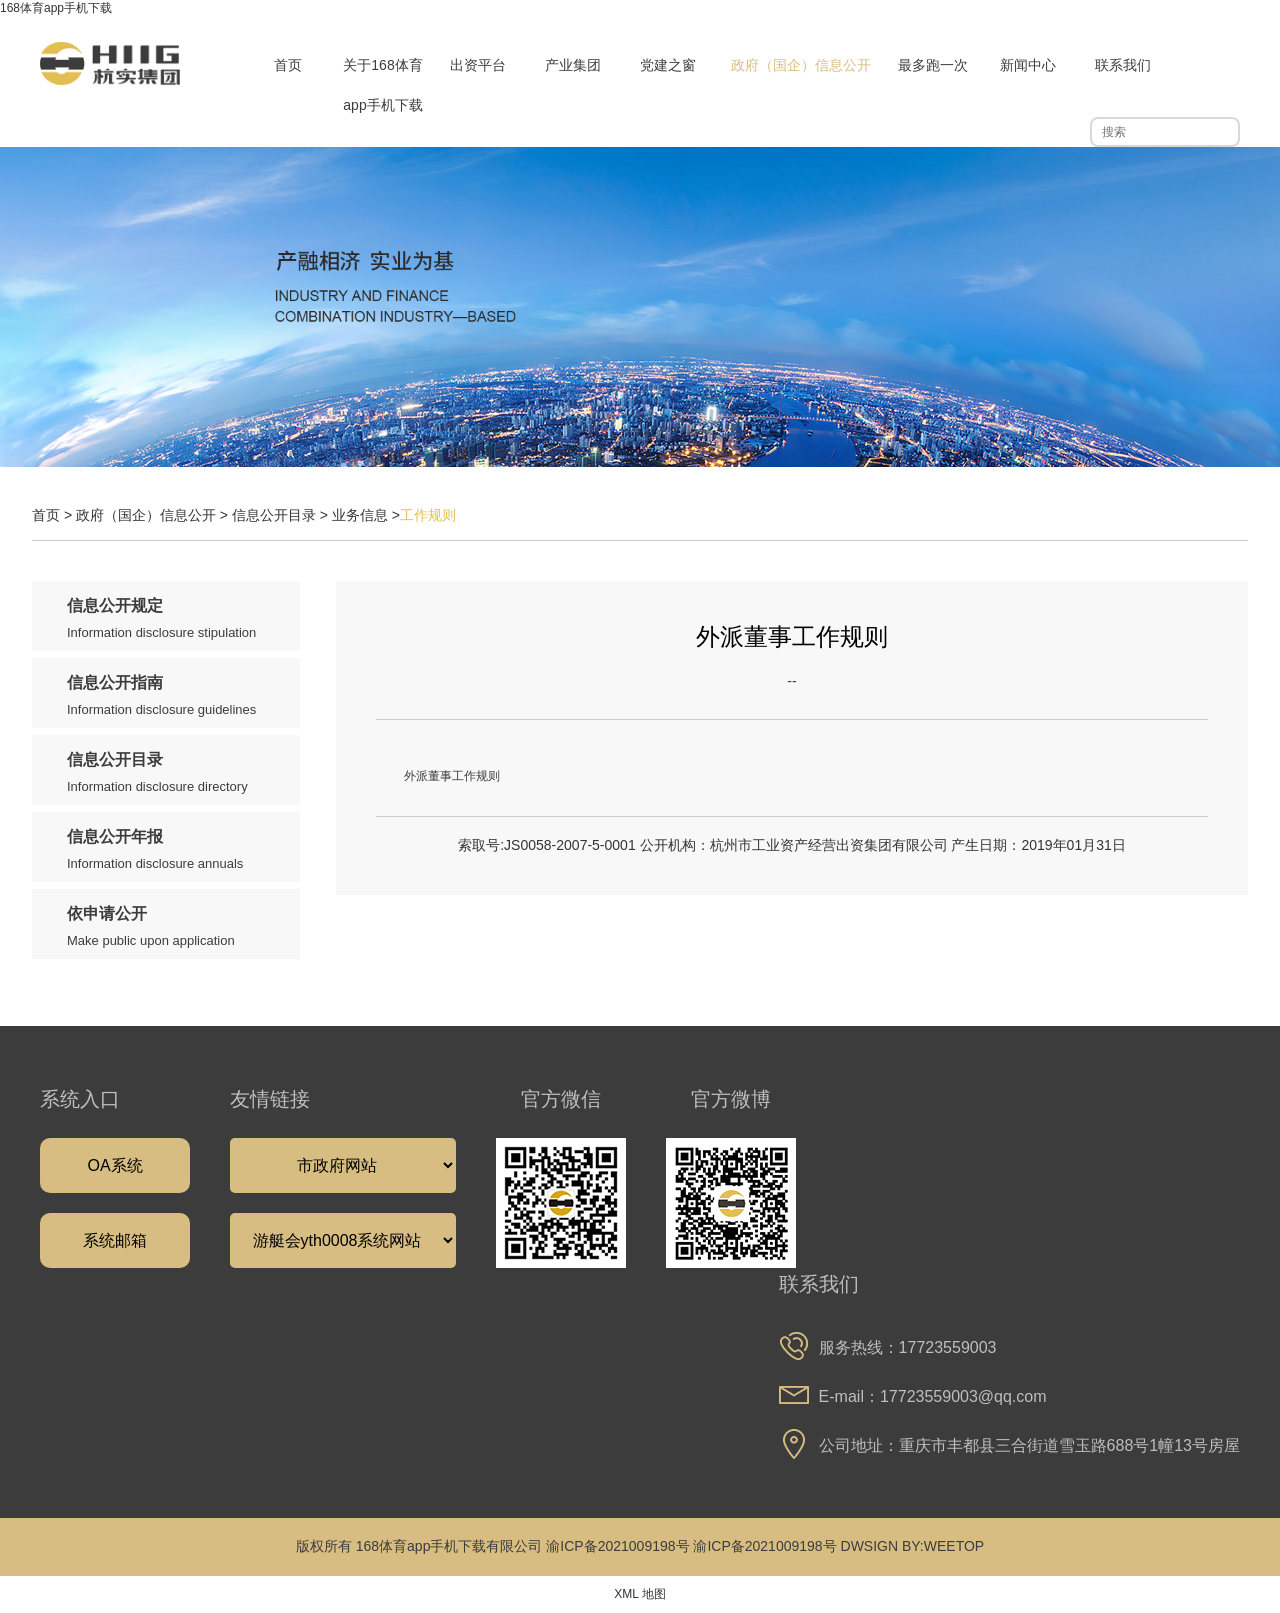 The image size is (1280, 1613). What do you see at coordinates (668, 65) in the screenshot?
I see `党建之窗` at bounding box center [668, 65].